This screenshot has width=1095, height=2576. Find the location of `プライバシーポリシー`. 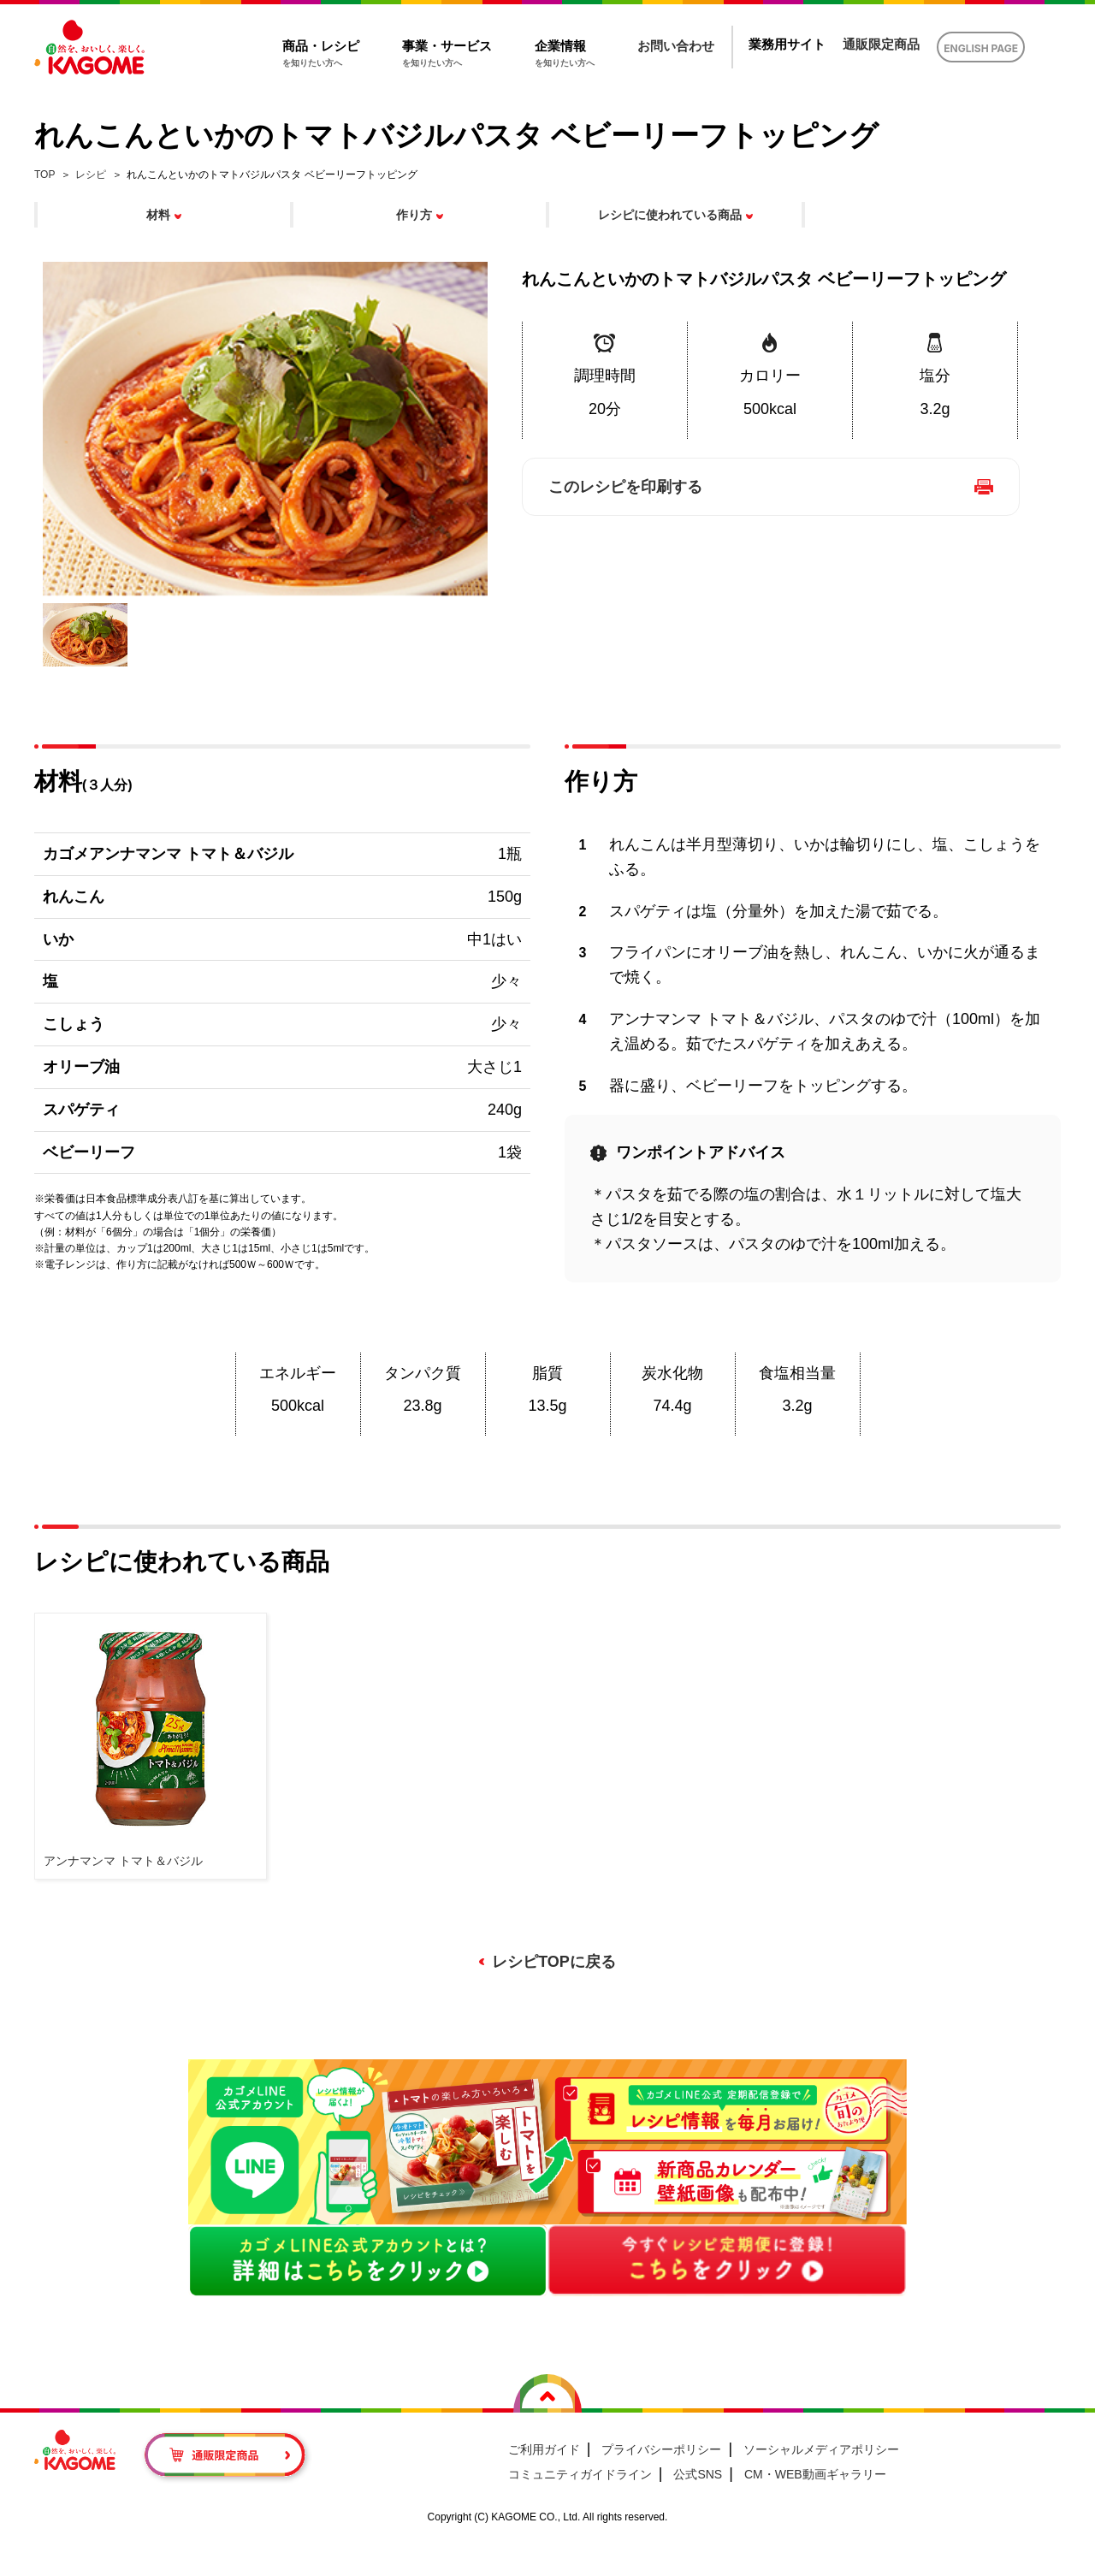

プライバシーポリシー is located at coordinates (661, 2449).